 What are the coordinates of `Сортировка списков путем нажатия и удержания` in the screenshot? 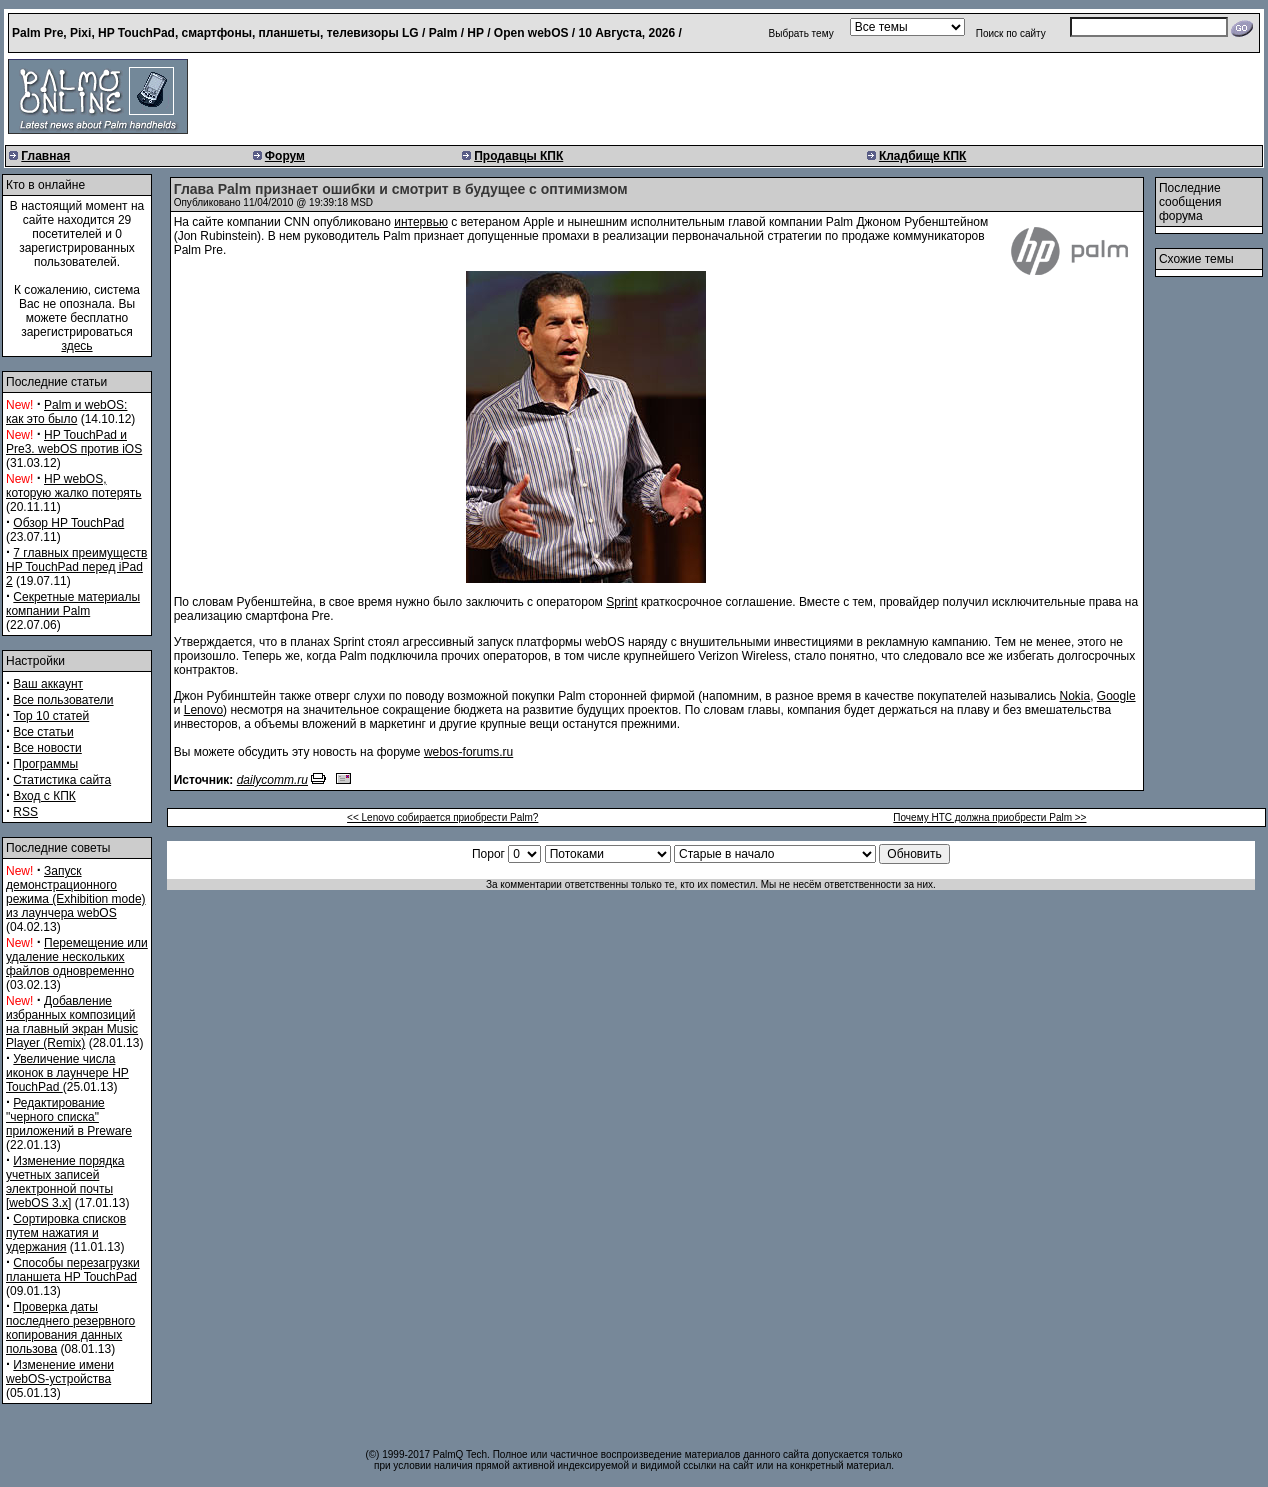 It's located at (66, 1233).